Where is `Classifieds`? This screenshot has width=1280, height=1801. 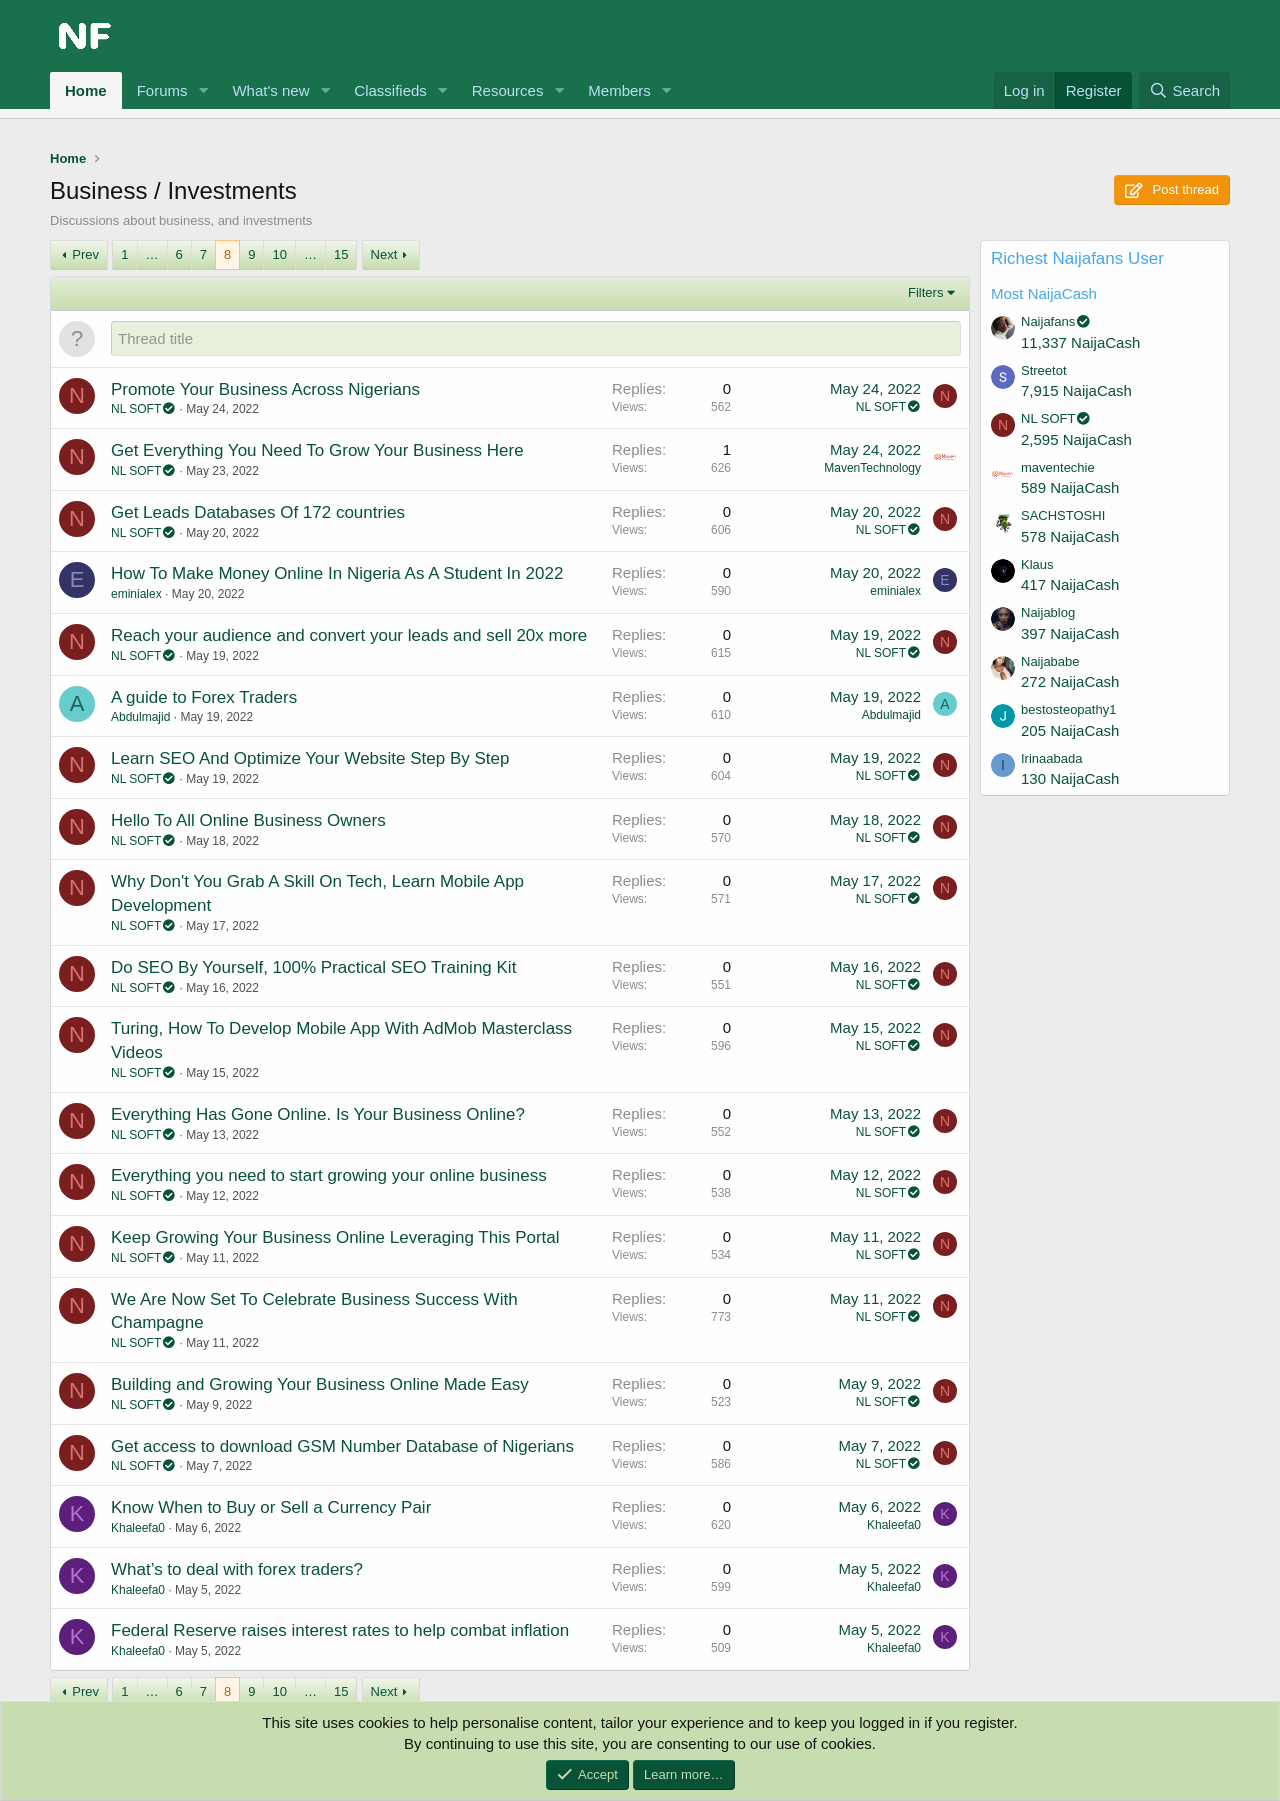
Classifieds is located at coordinates (390, 90).